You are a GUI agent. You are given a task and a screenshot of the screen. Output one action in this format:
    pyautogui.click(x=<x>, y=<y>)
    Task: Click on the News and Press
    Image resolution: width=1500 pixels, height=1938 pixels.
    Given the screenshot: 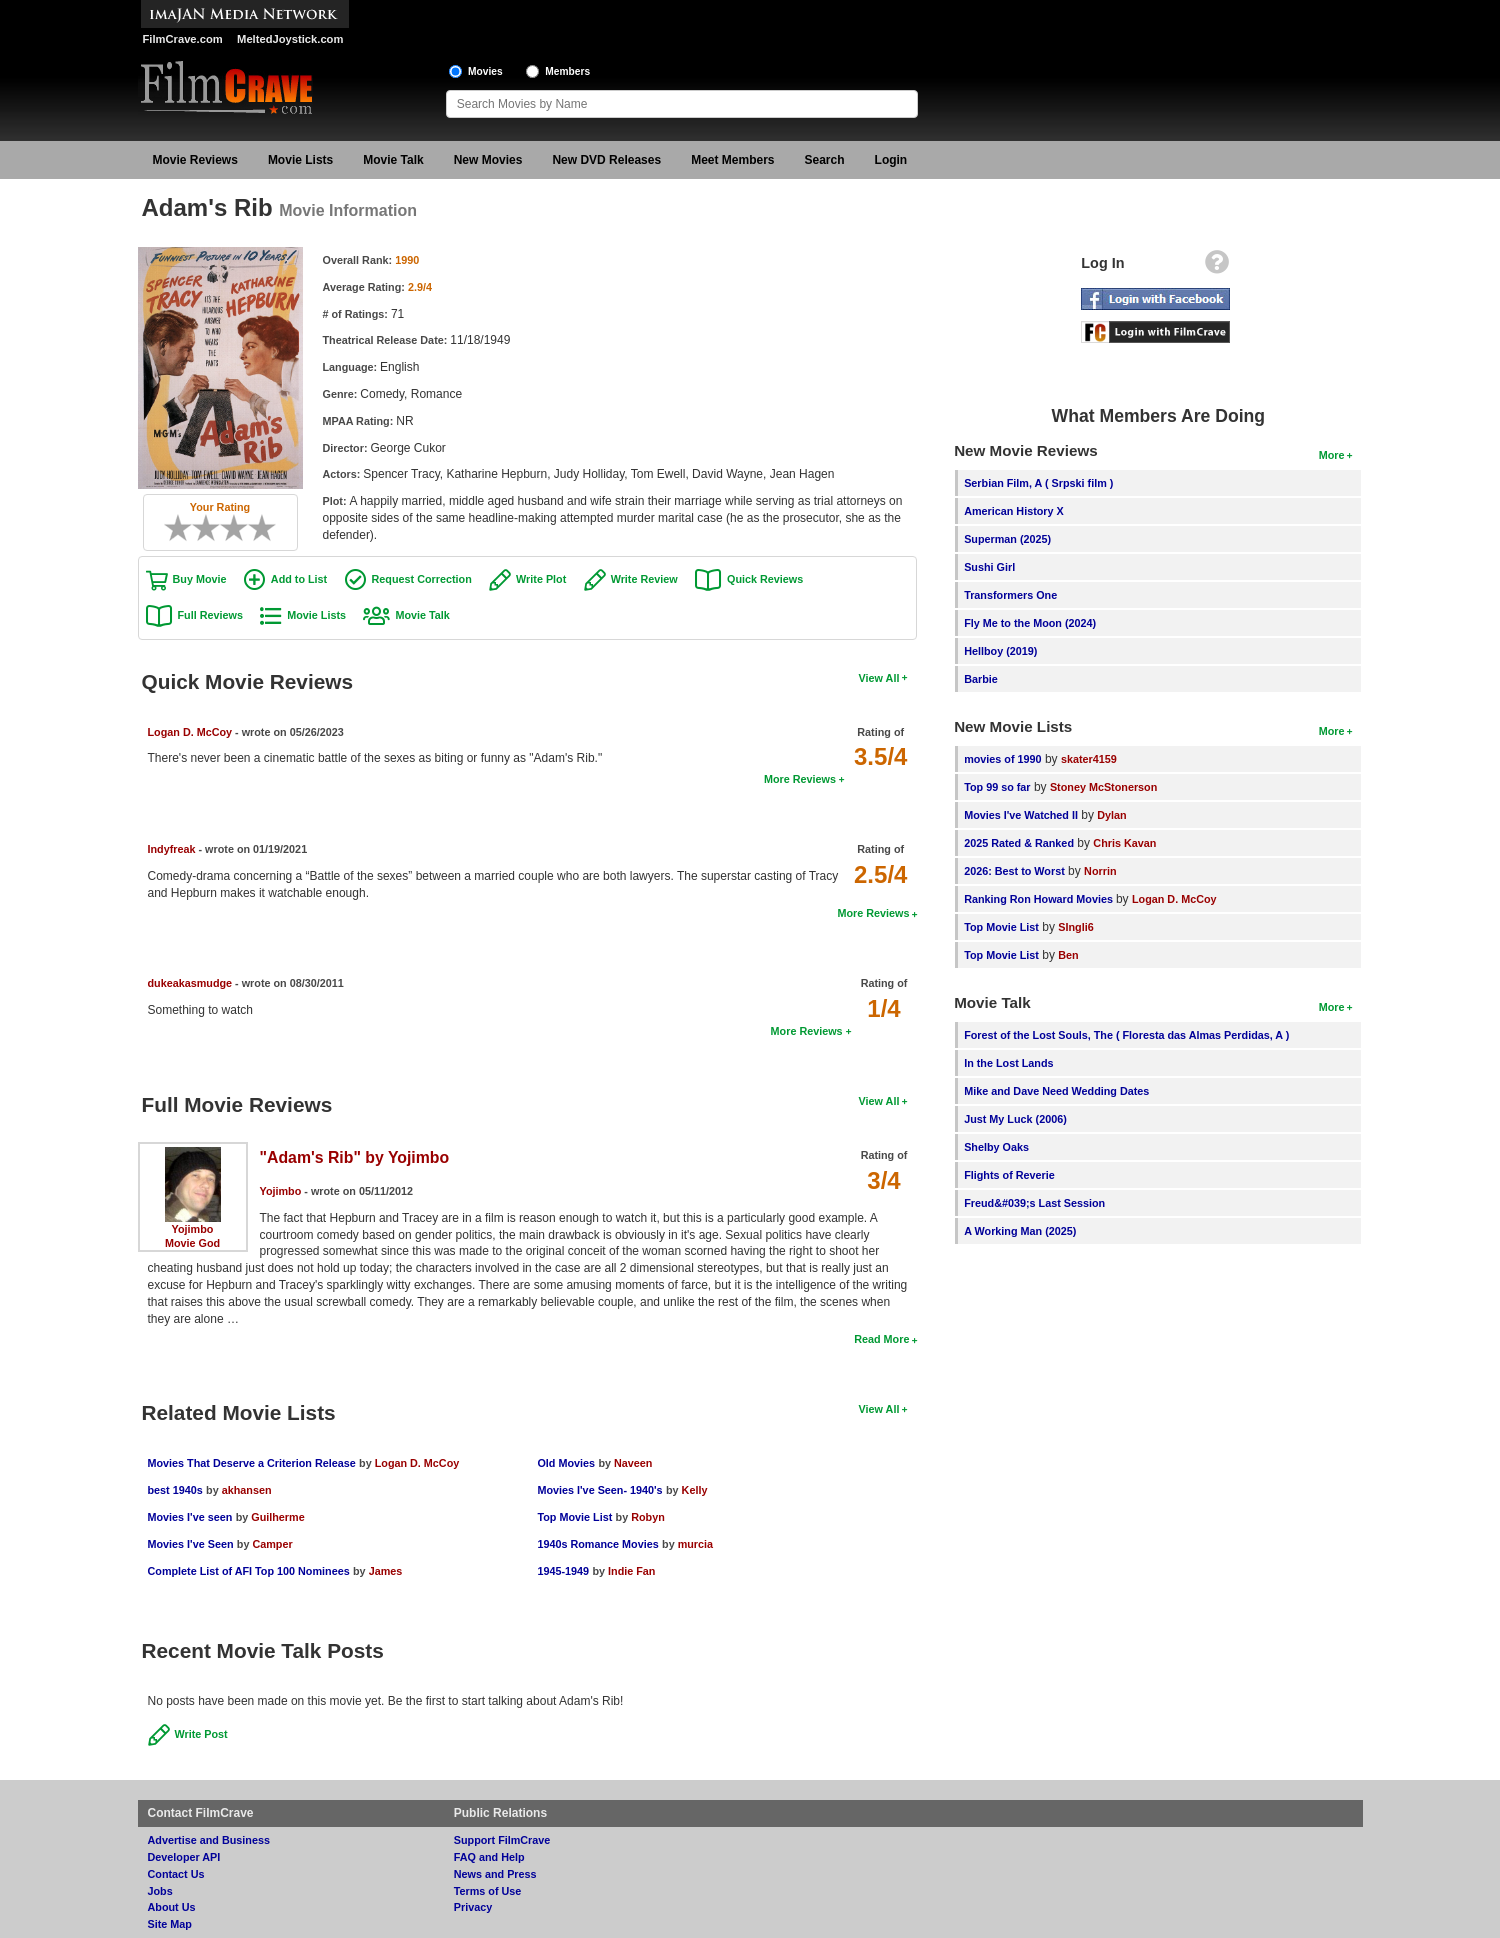 What is the action you would take?
    pyautogui.click(x=495, y=1874)
    